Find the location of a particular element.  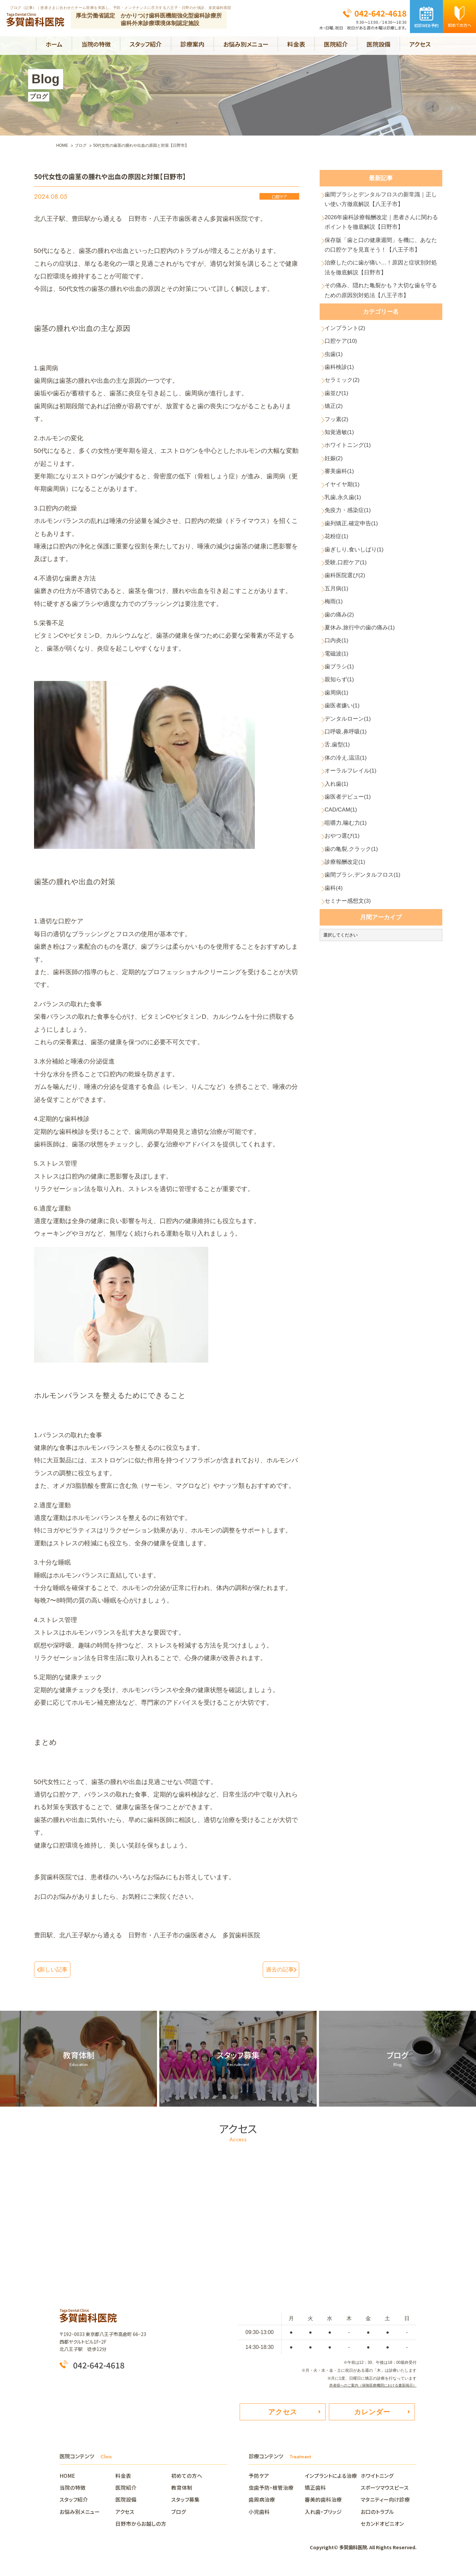

歯ぎしり,食いしばり(1) is located at coordinates (359, 644).